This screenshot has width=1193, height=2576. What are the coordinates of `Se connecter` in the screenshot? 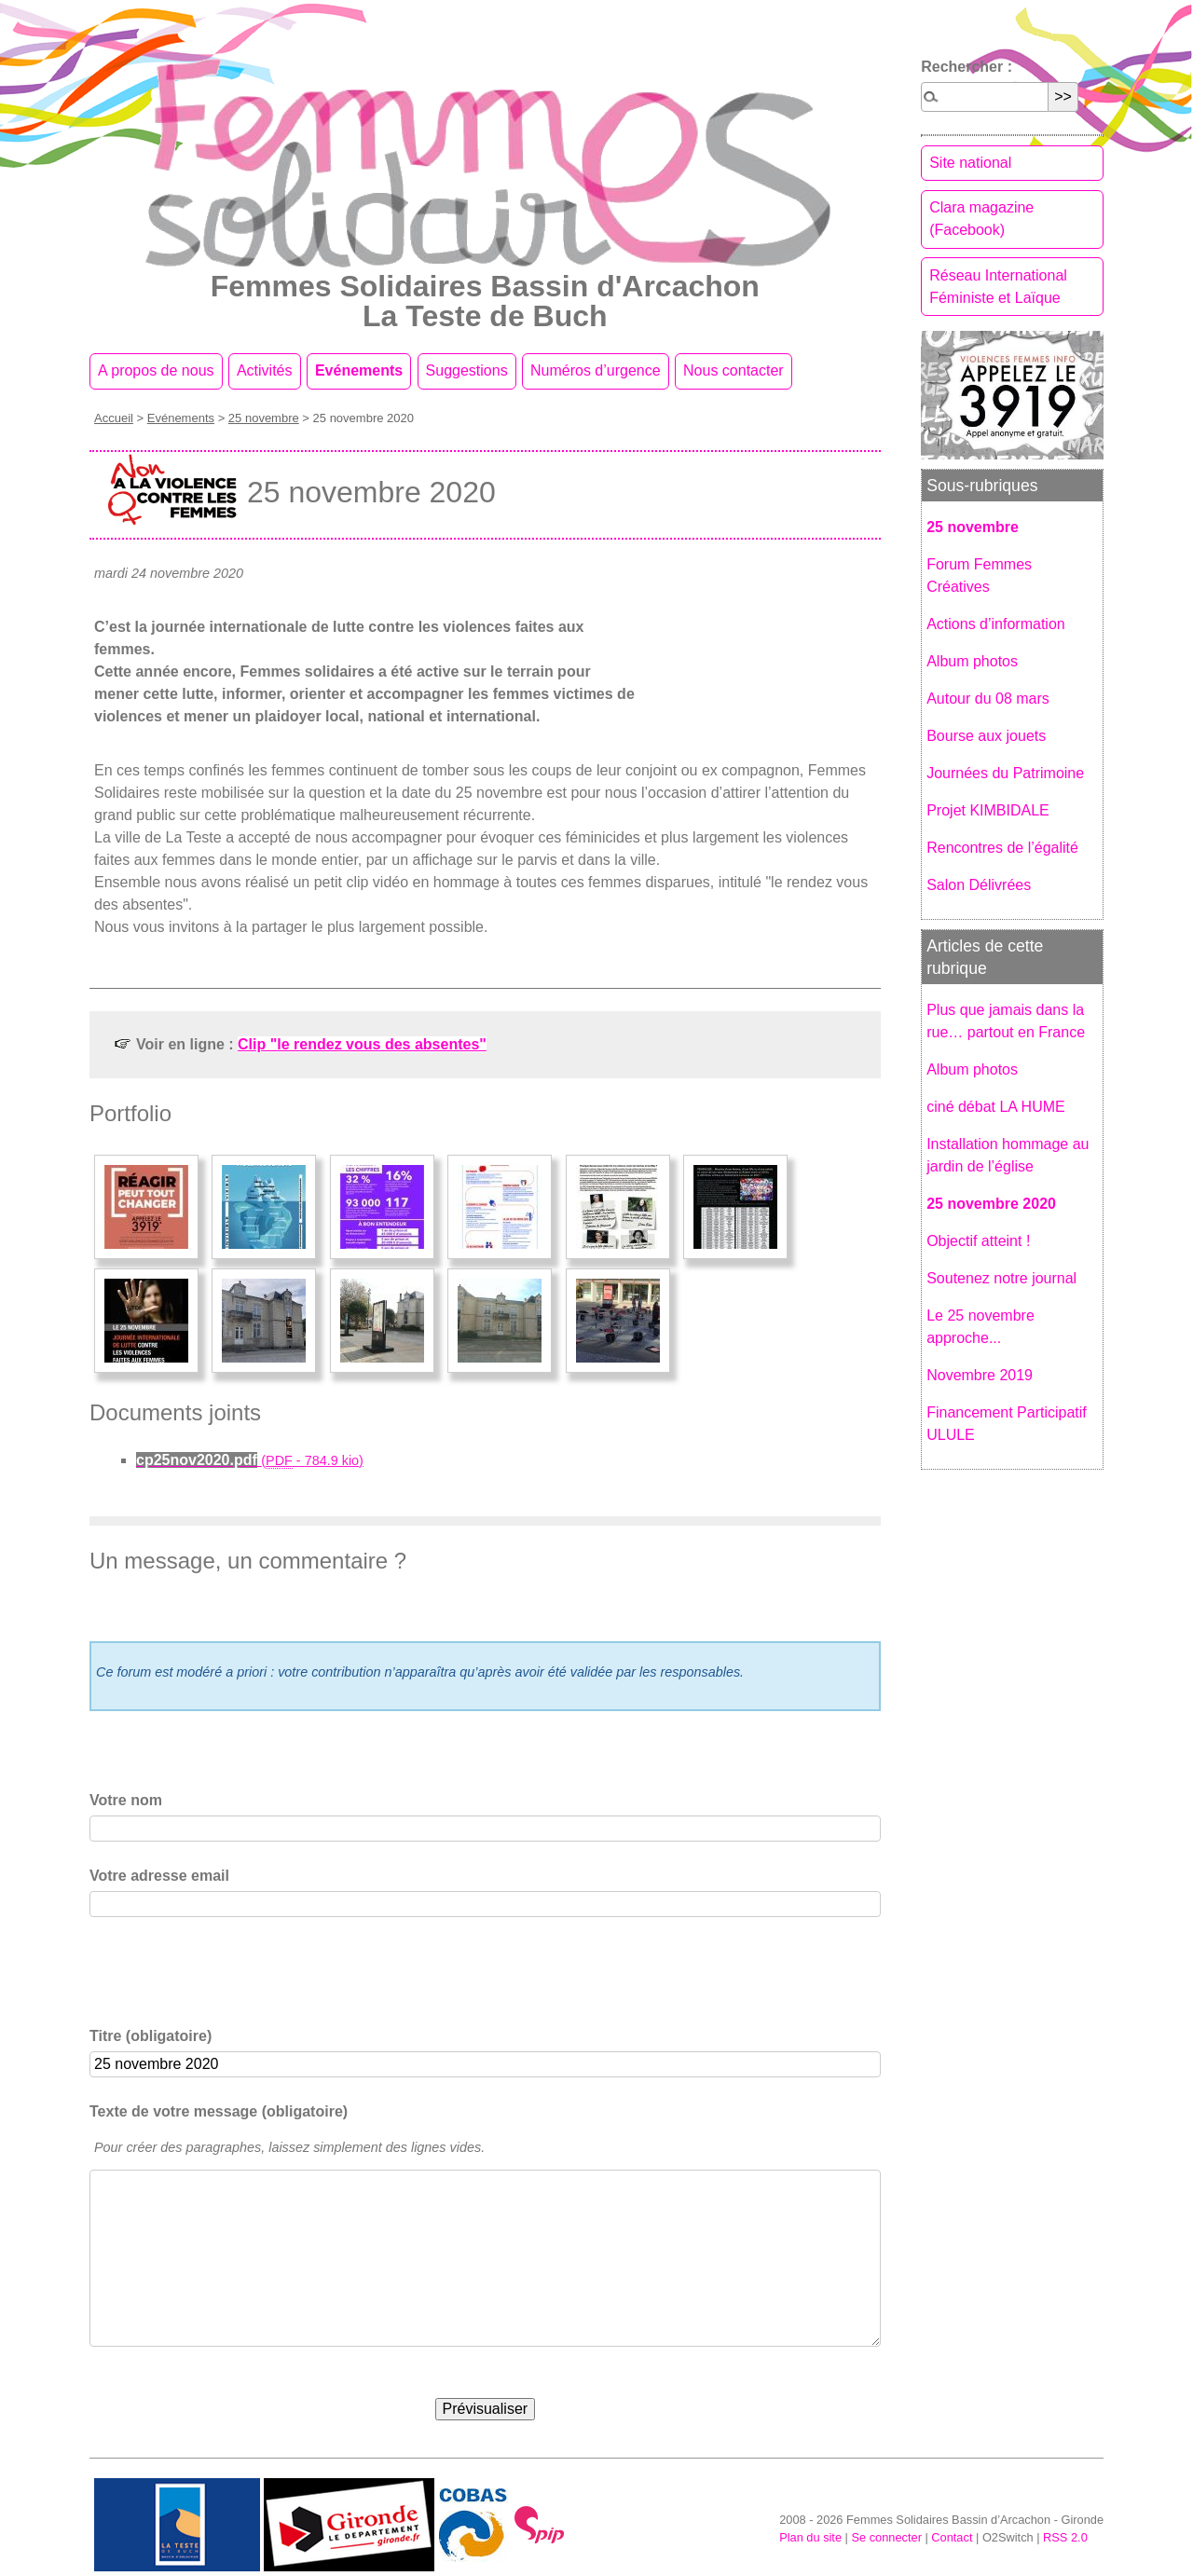 It's located at (886, 2537).